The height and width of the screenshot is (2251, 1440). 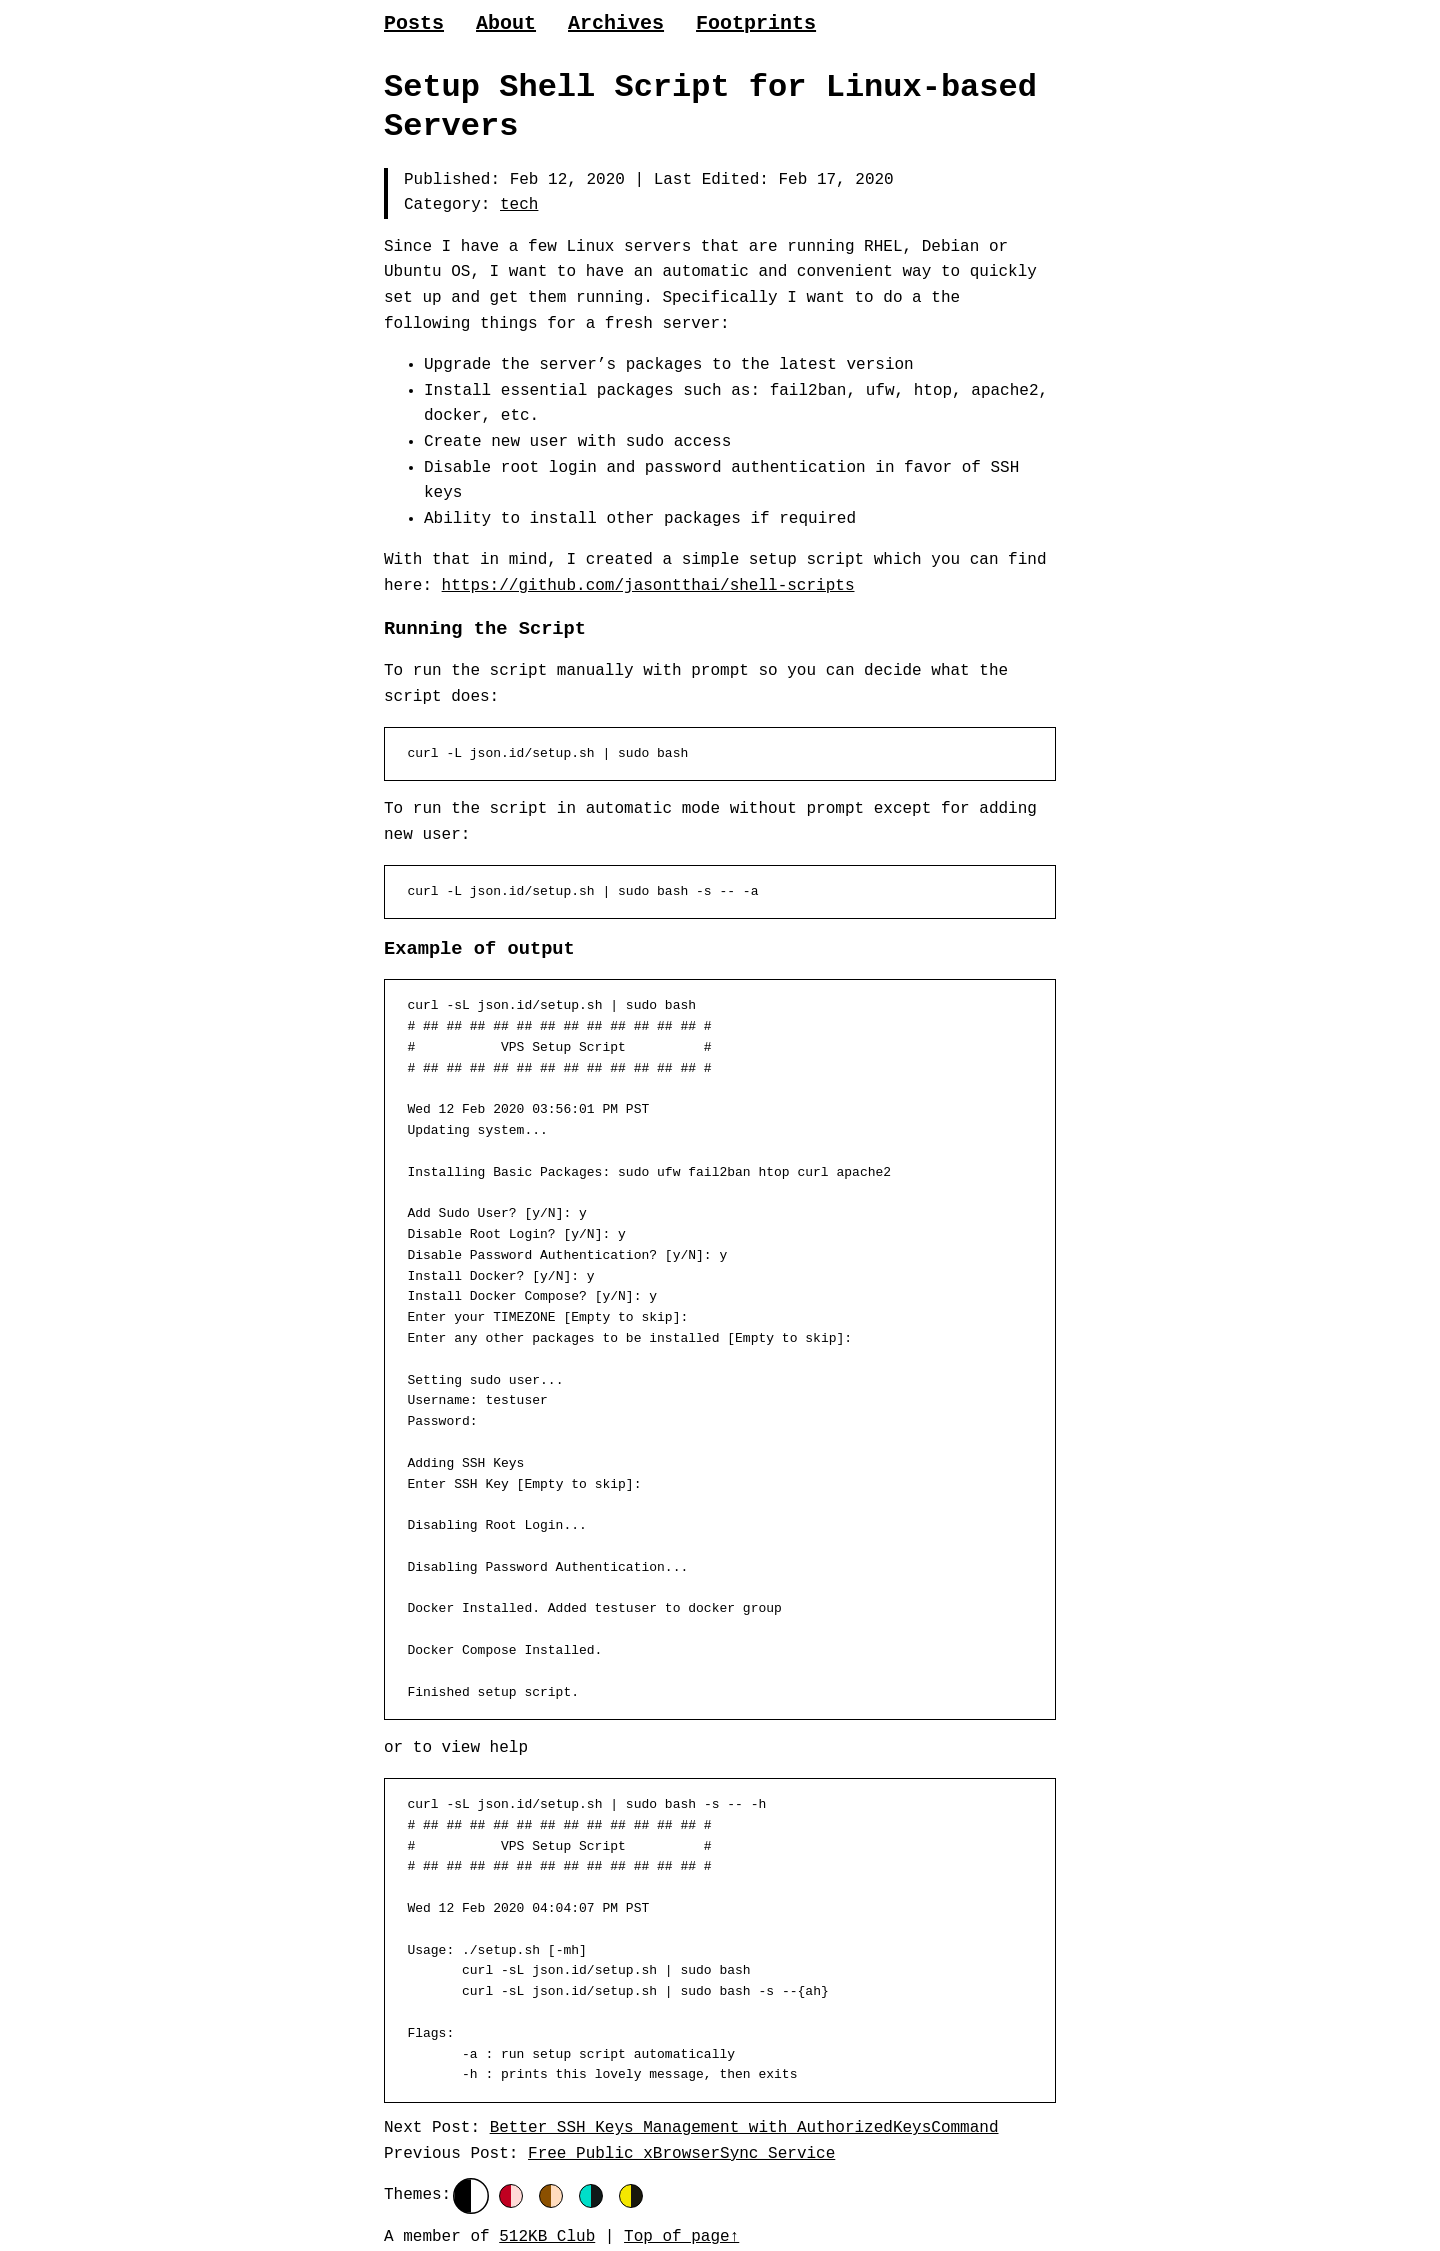 What do you see at coordinates (547, 2237) in the screenshot?
I see `512KB Club` at bounding box center [547, 2237].